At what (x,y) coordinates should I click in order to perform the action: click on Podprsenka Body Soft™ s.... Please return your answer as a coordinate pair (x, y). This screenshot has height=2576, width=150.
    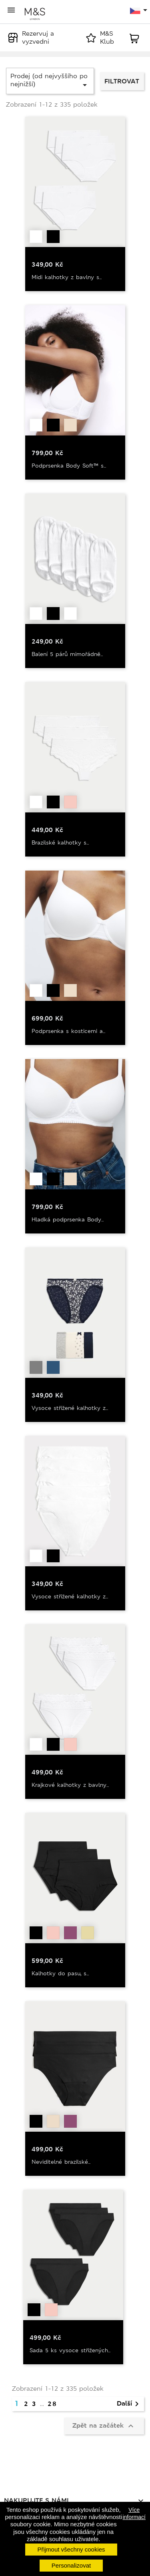
    Looking at the image, I should click on (69, 465).